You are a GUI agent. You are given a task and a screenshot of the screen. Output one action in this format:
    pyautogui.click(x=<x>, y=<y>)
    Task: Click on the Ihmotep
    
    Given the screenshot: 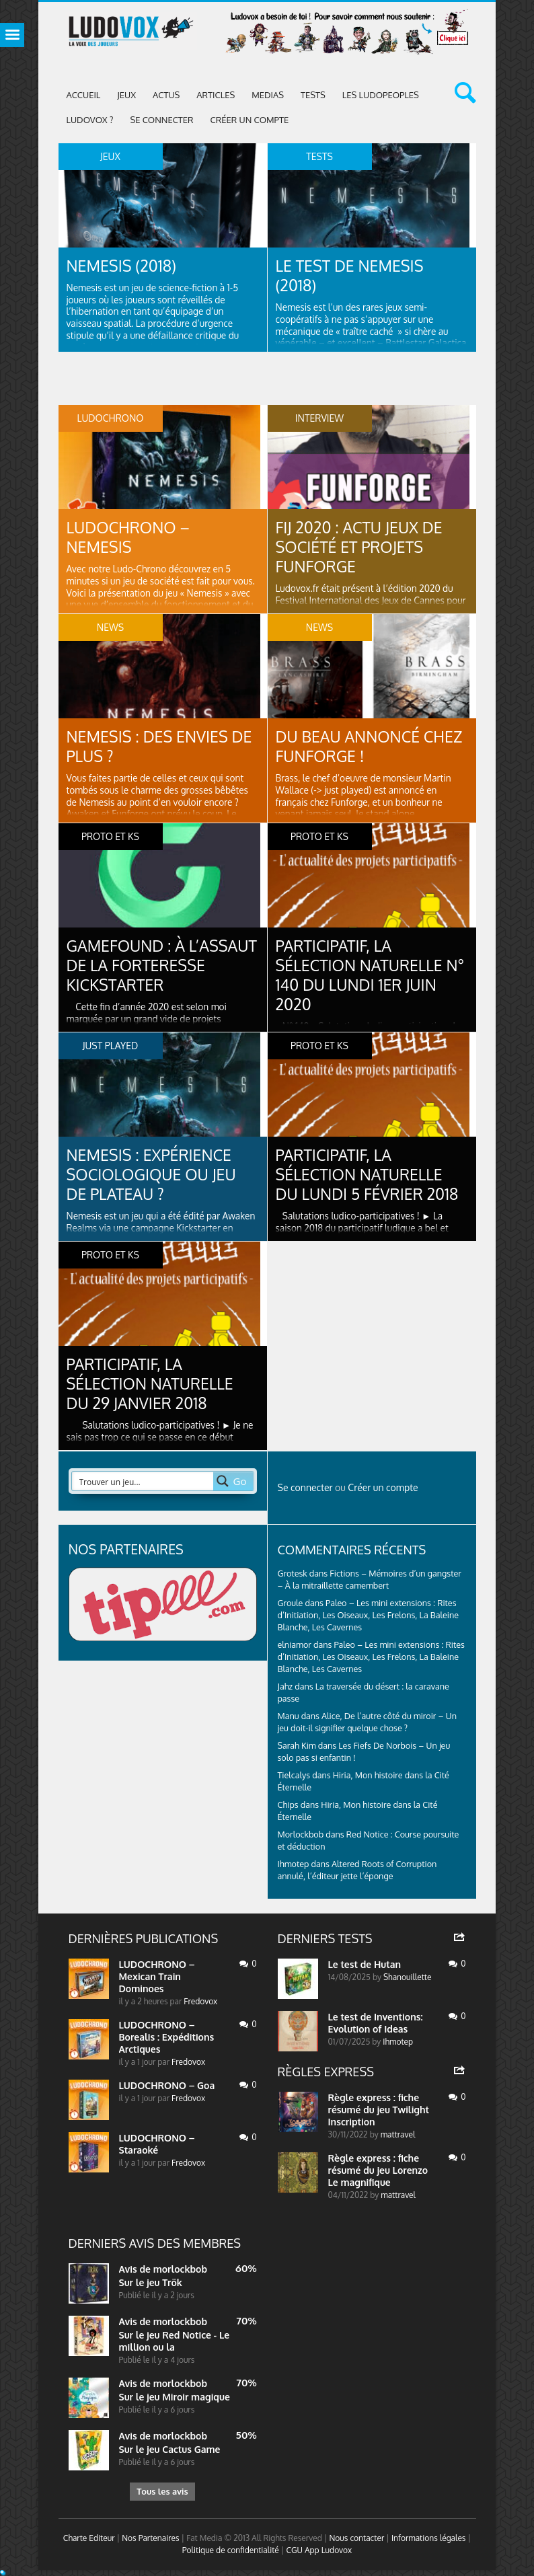 What is the action you would take?
    pyautogui.click(x=293, y=1863)
    